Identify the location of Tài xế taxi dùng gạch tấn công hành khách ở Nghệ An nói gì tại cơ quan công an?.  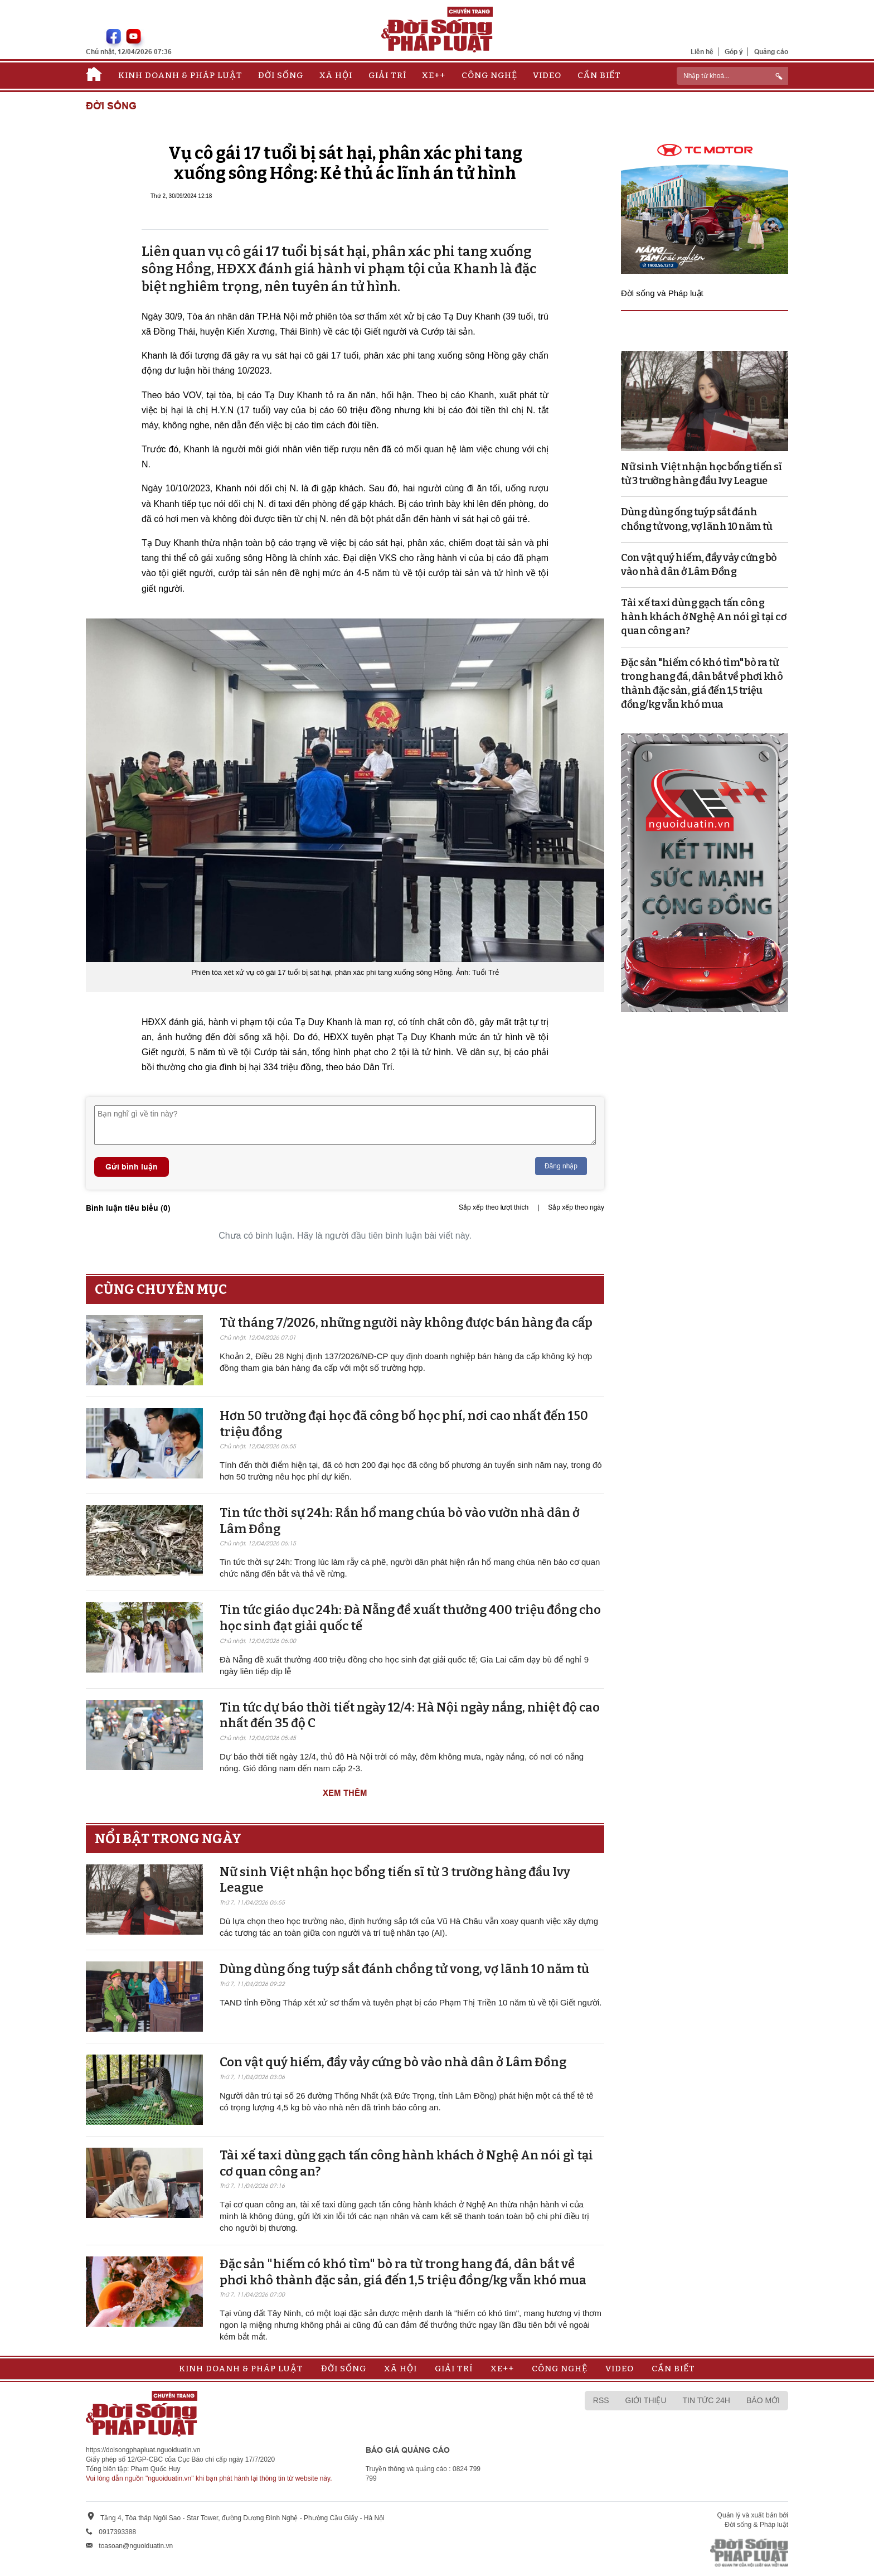
(703, 617).